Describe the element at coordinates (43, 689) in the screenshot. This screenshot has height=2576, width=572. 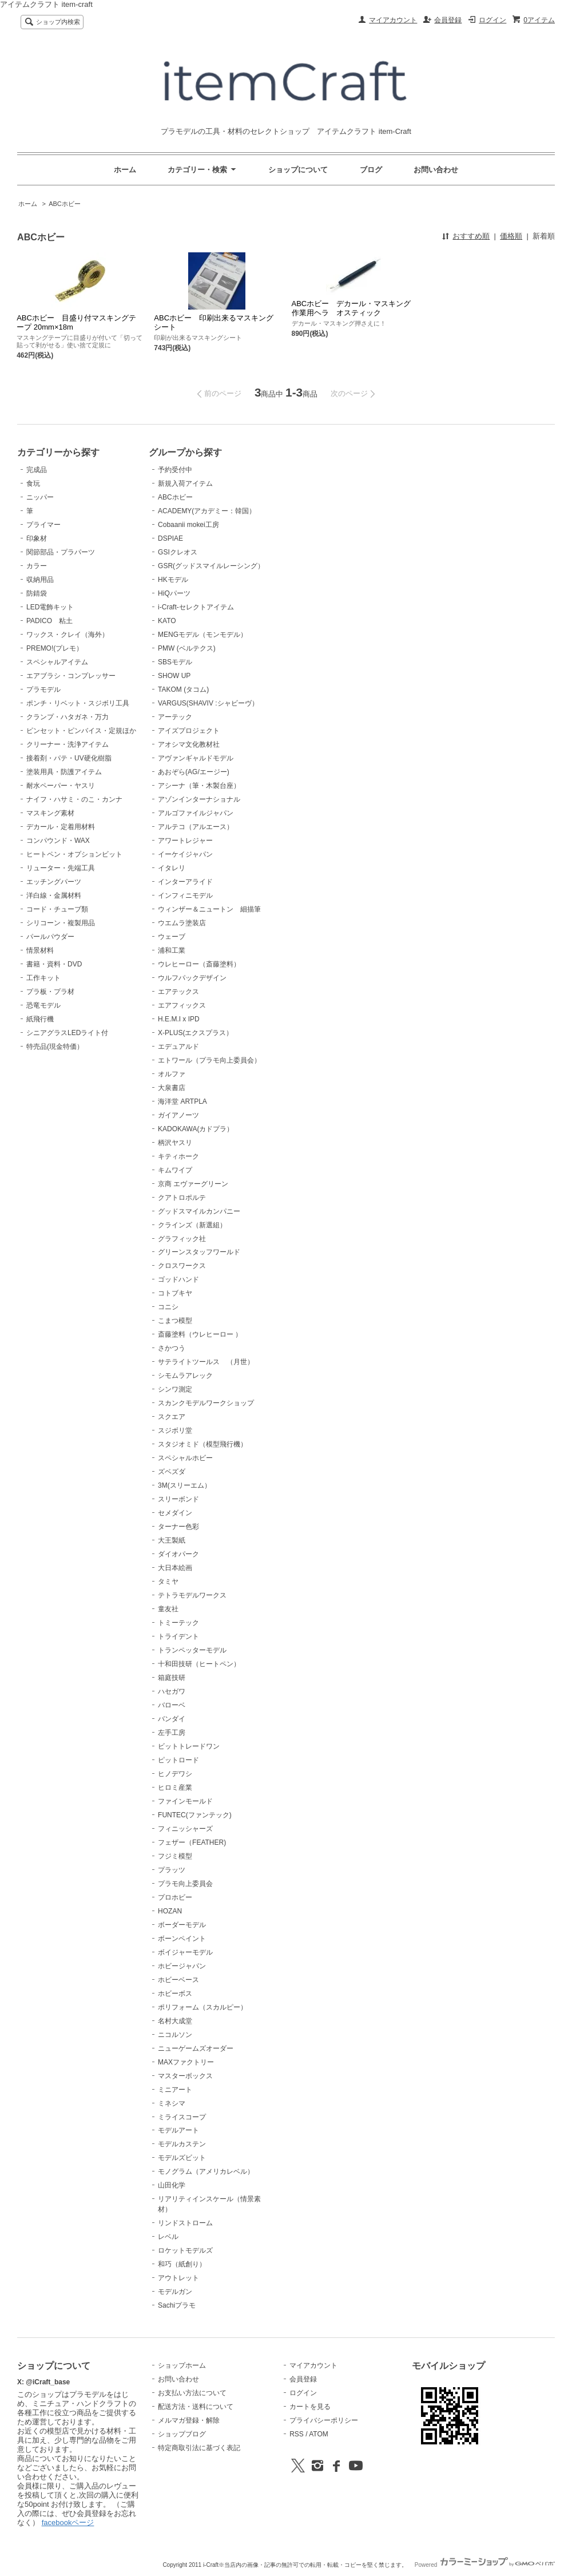
I see `プラモデル` at that location.